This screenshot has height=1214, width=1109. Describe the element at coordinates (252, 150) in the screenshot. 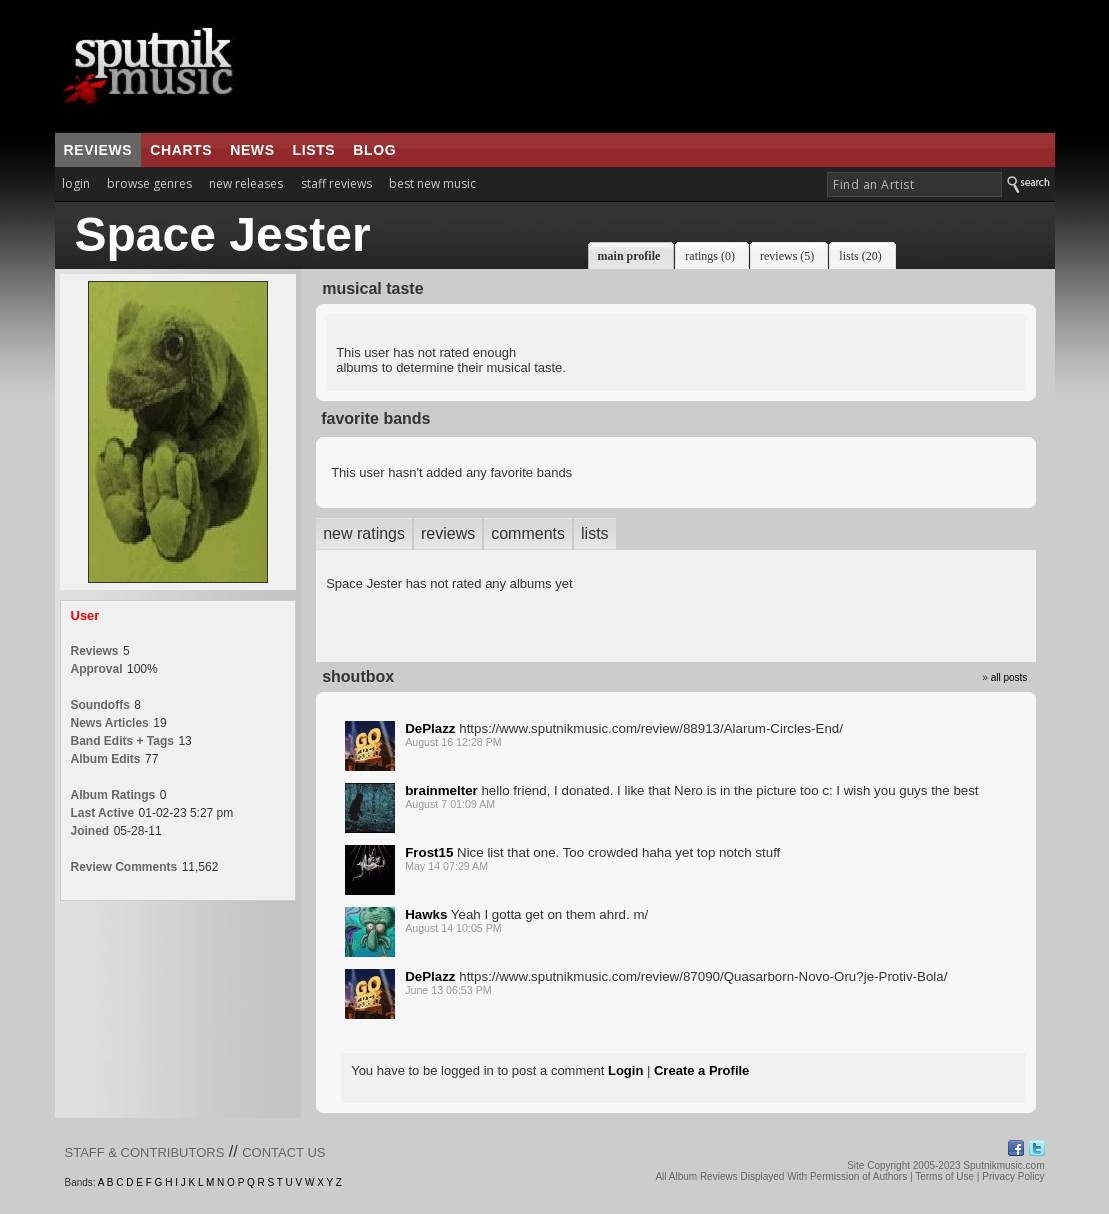

I see `news` at that location.